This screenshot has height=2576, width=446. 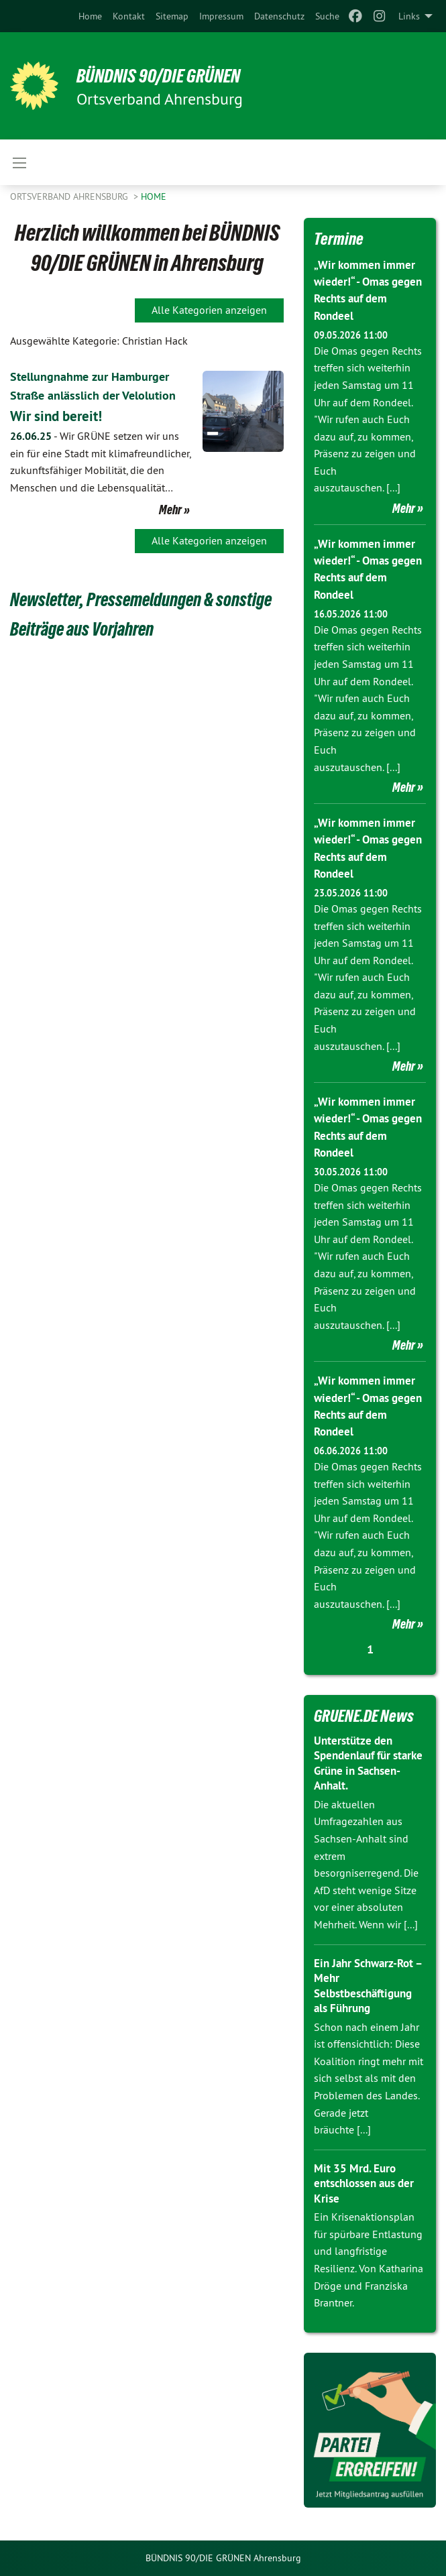 I want to click on Wir sind bereit!, so click(x=62, y=434).